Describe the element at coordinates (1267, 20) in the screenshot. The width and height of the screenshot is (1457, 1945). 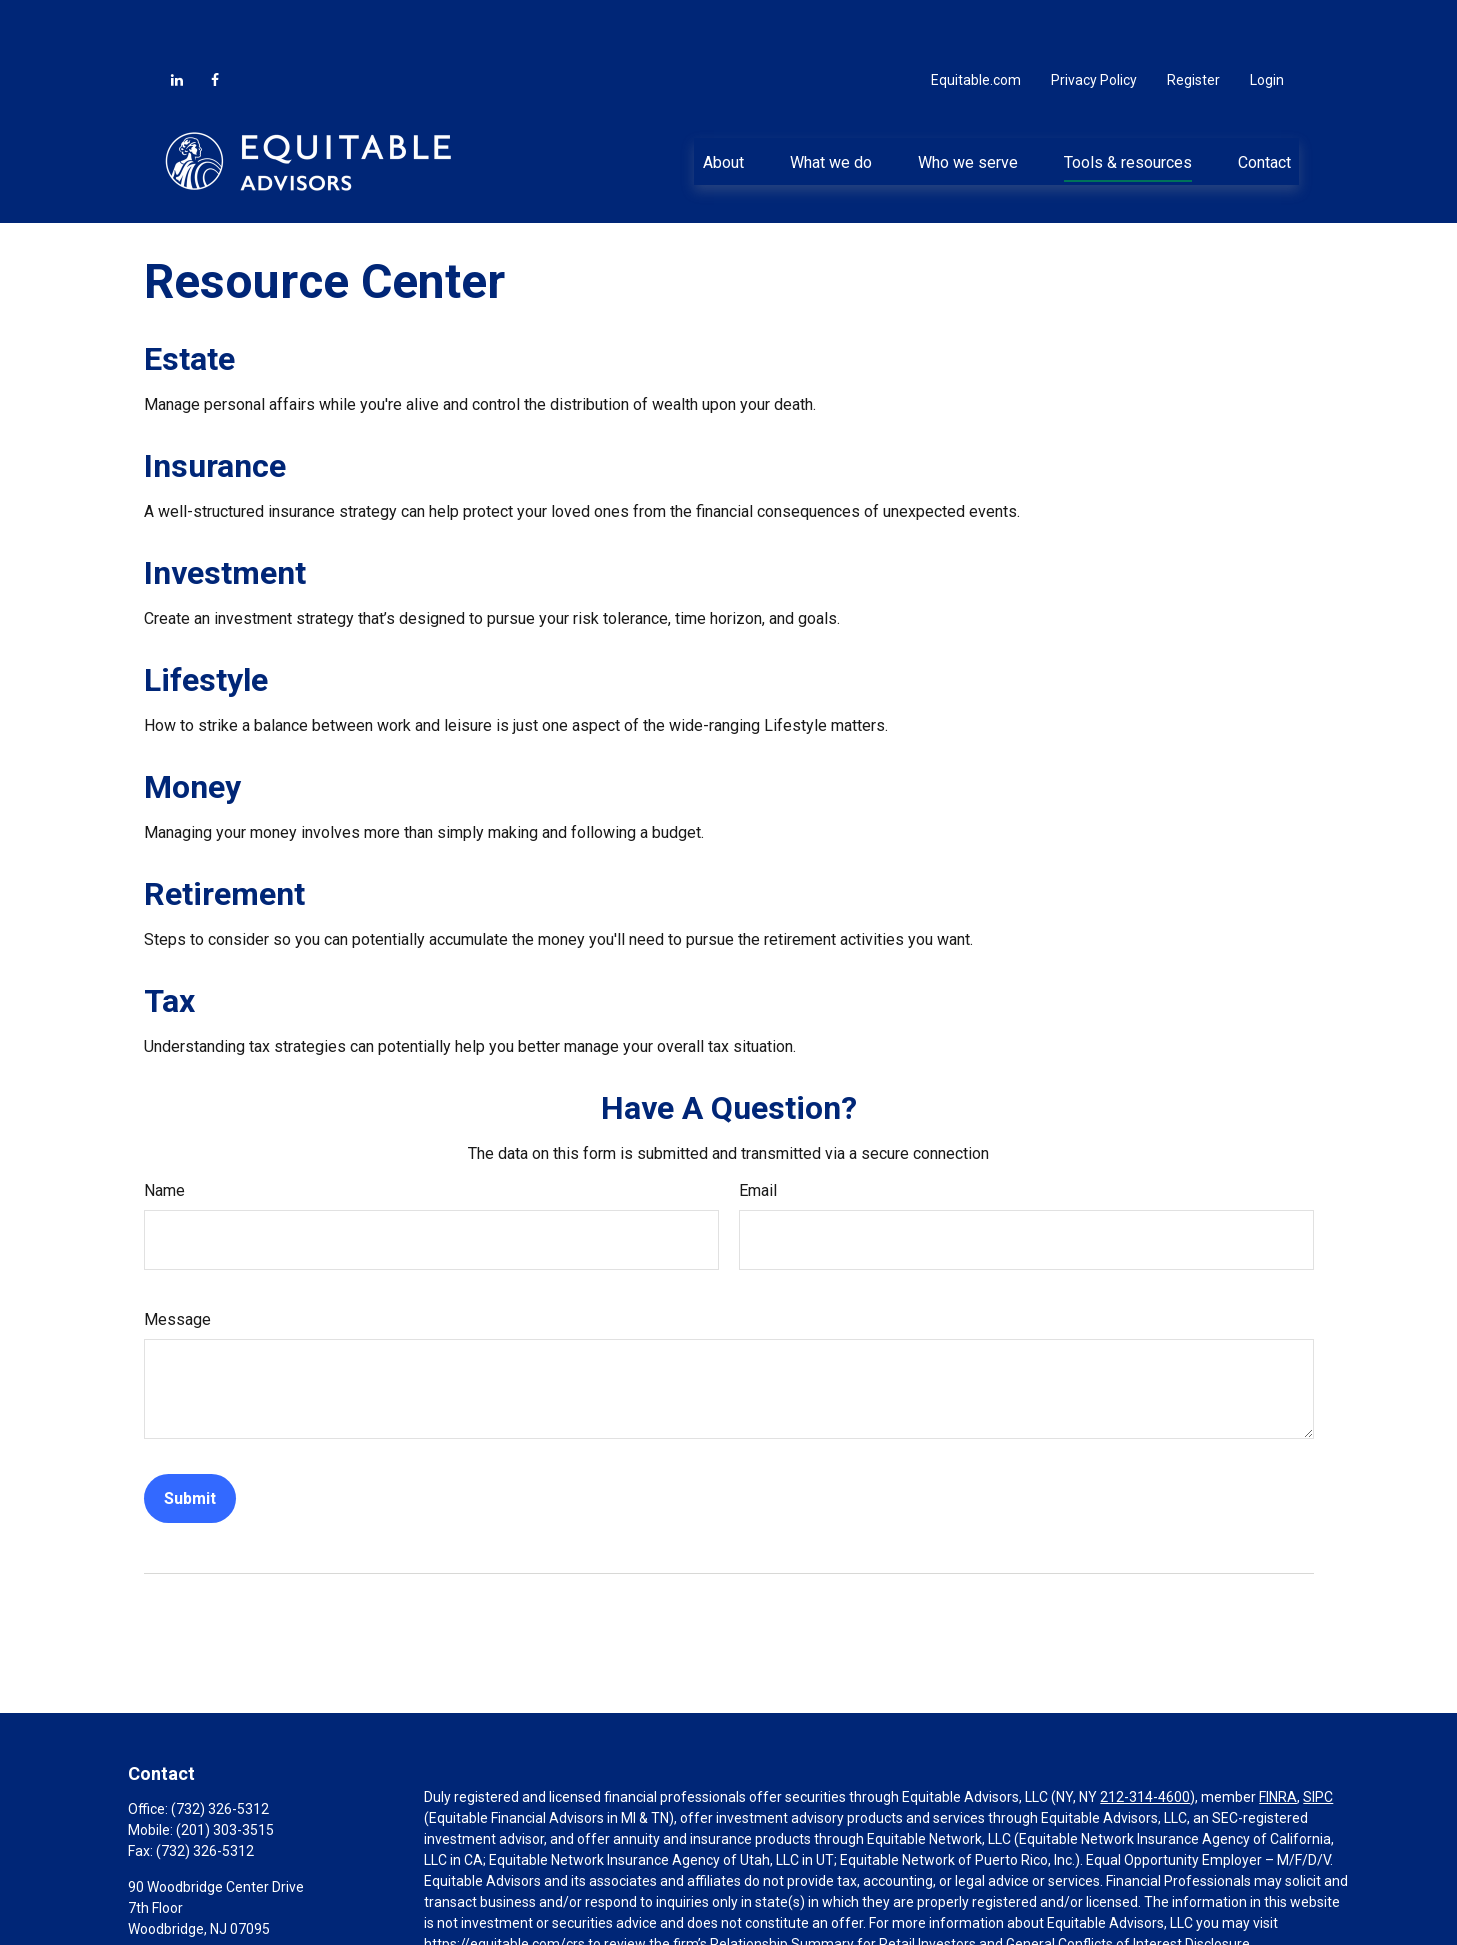
I see `Login` at that location.